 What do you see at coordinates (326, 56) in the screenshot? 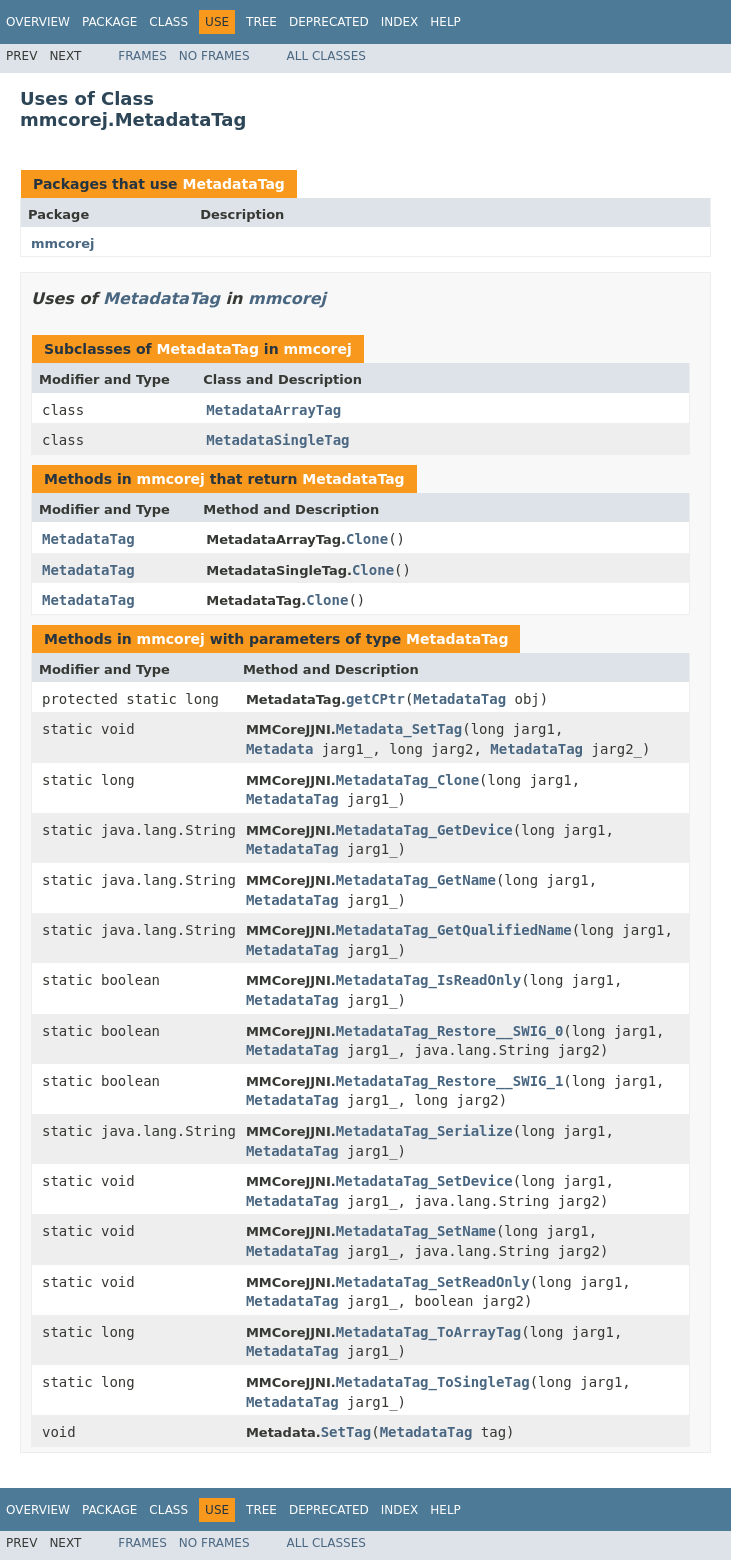
I see `All Classes` at bounding box center [326, 56].